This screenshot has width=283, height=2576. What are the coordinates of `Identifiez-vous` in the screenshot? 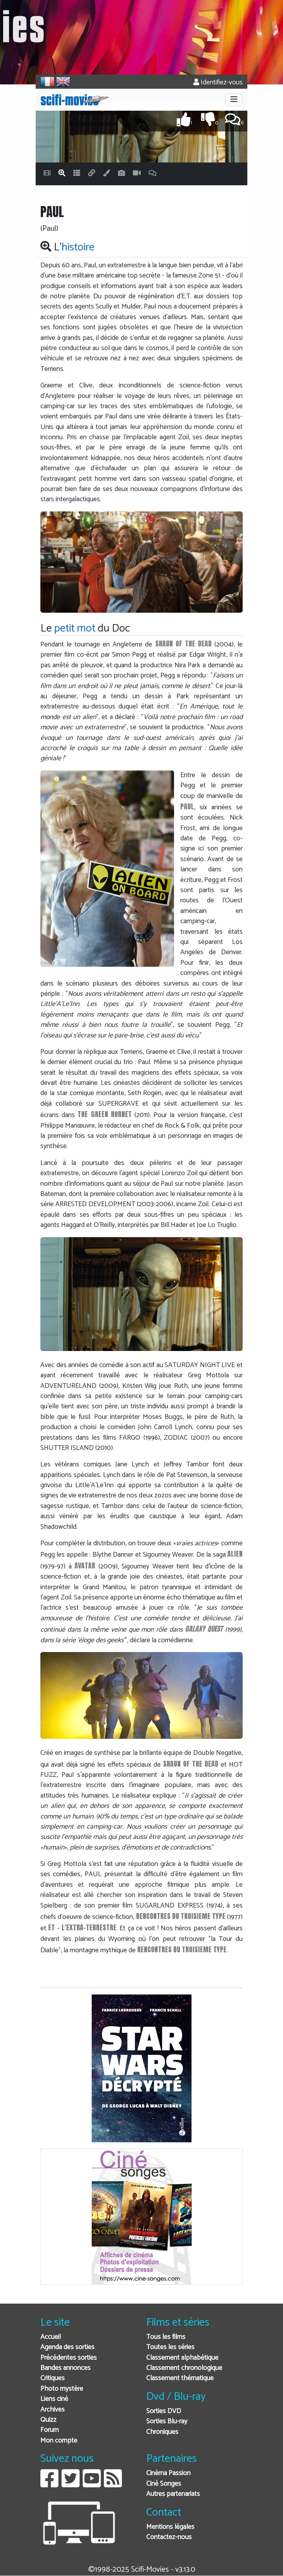 It's located at (218, 82).